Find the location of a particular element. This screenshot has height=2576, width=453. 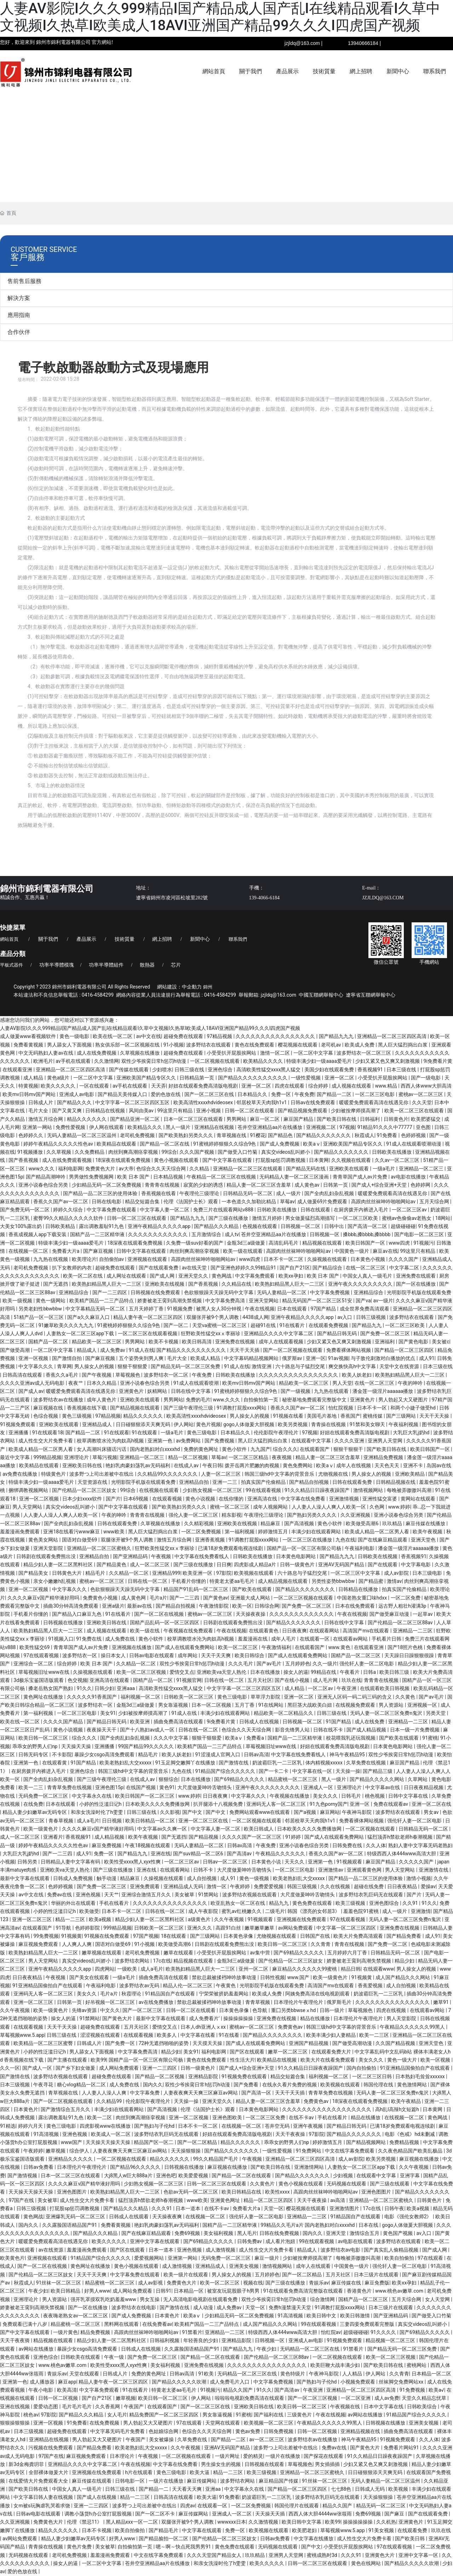

17c在线 is located at coordinates (162, 1961).